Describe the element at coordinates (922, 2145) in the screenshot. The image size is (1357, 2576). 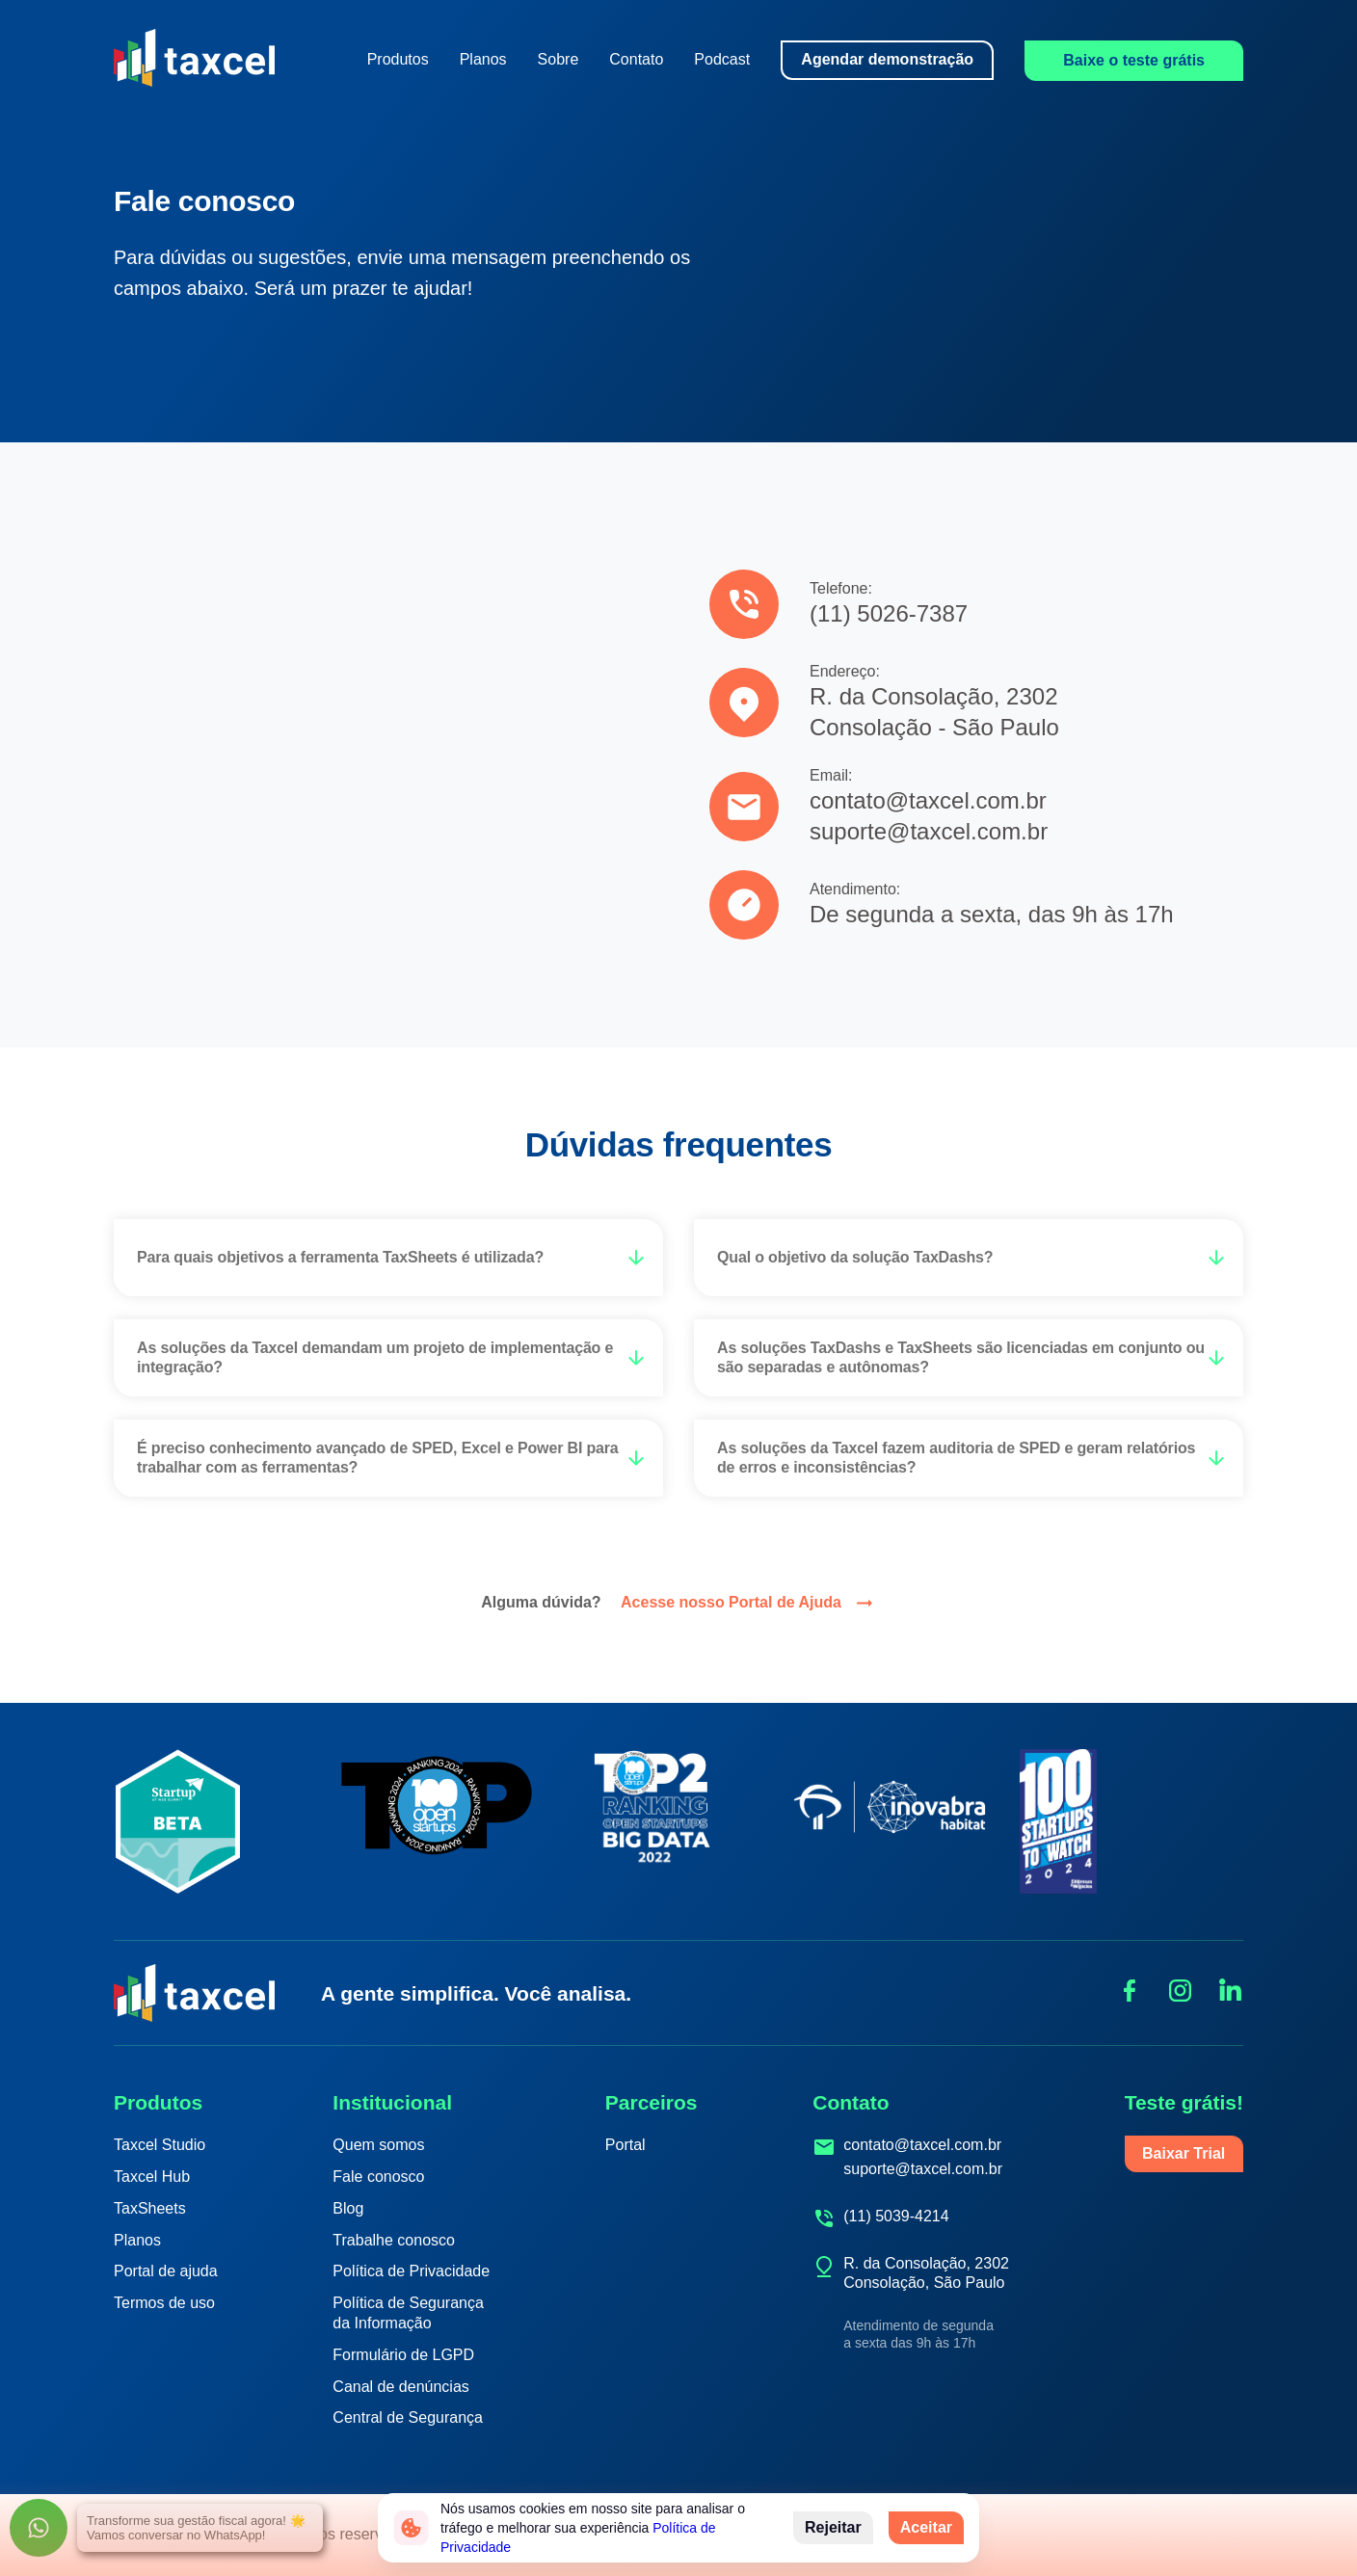
I see `contato@taxcel.com.br` at that location.